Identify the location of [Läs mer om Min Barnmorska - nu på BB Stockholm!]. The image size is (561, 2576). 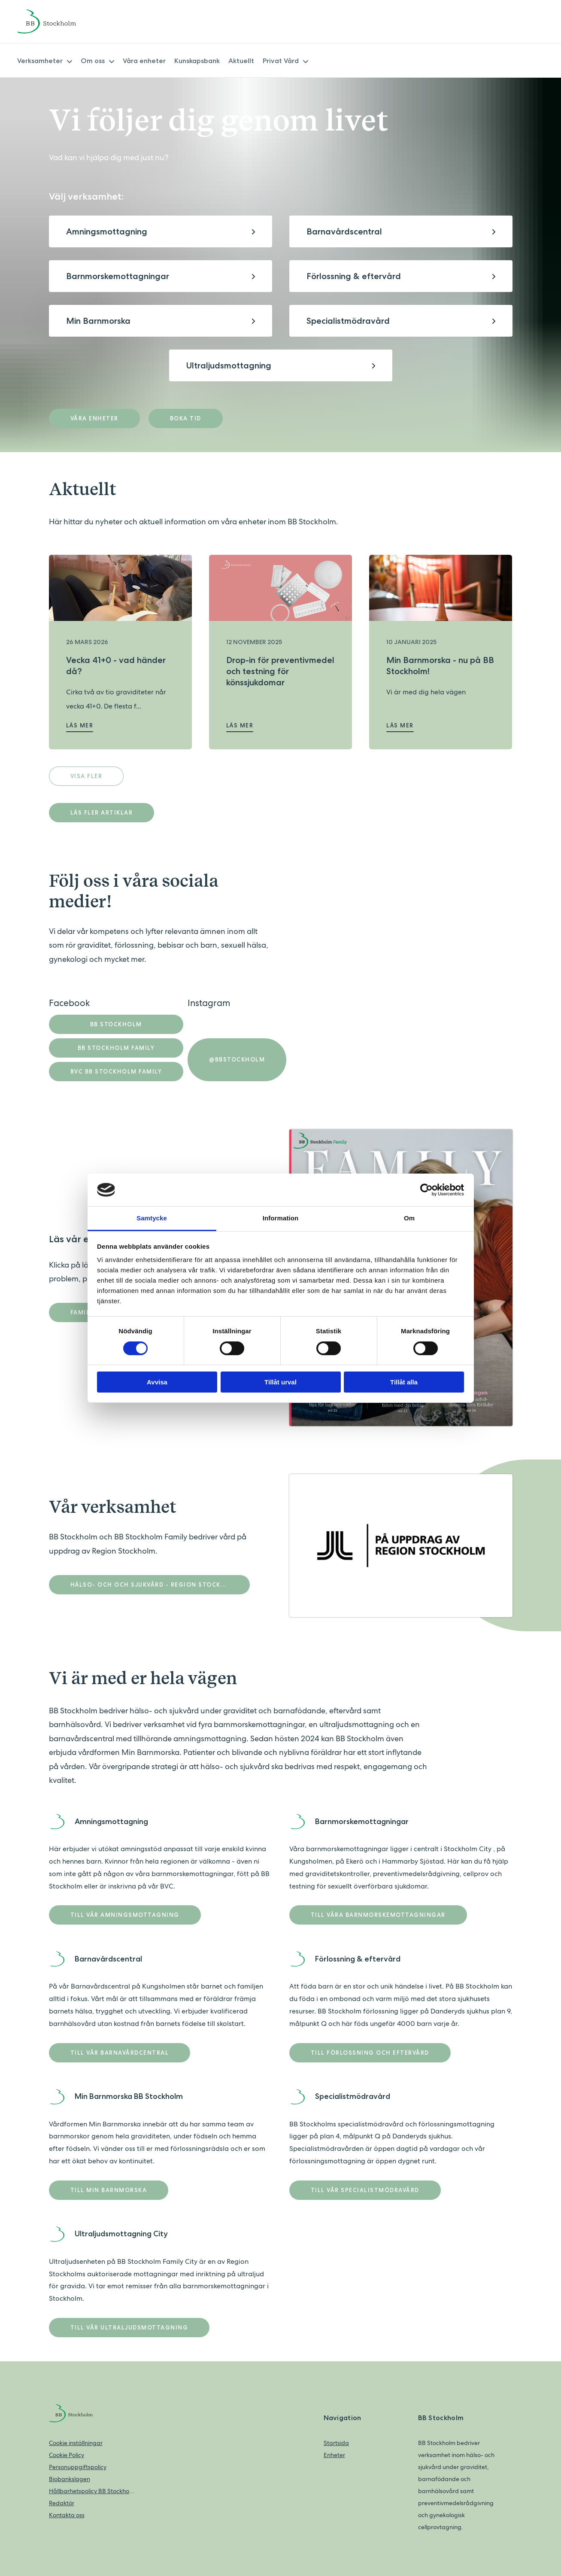
(440, 588).